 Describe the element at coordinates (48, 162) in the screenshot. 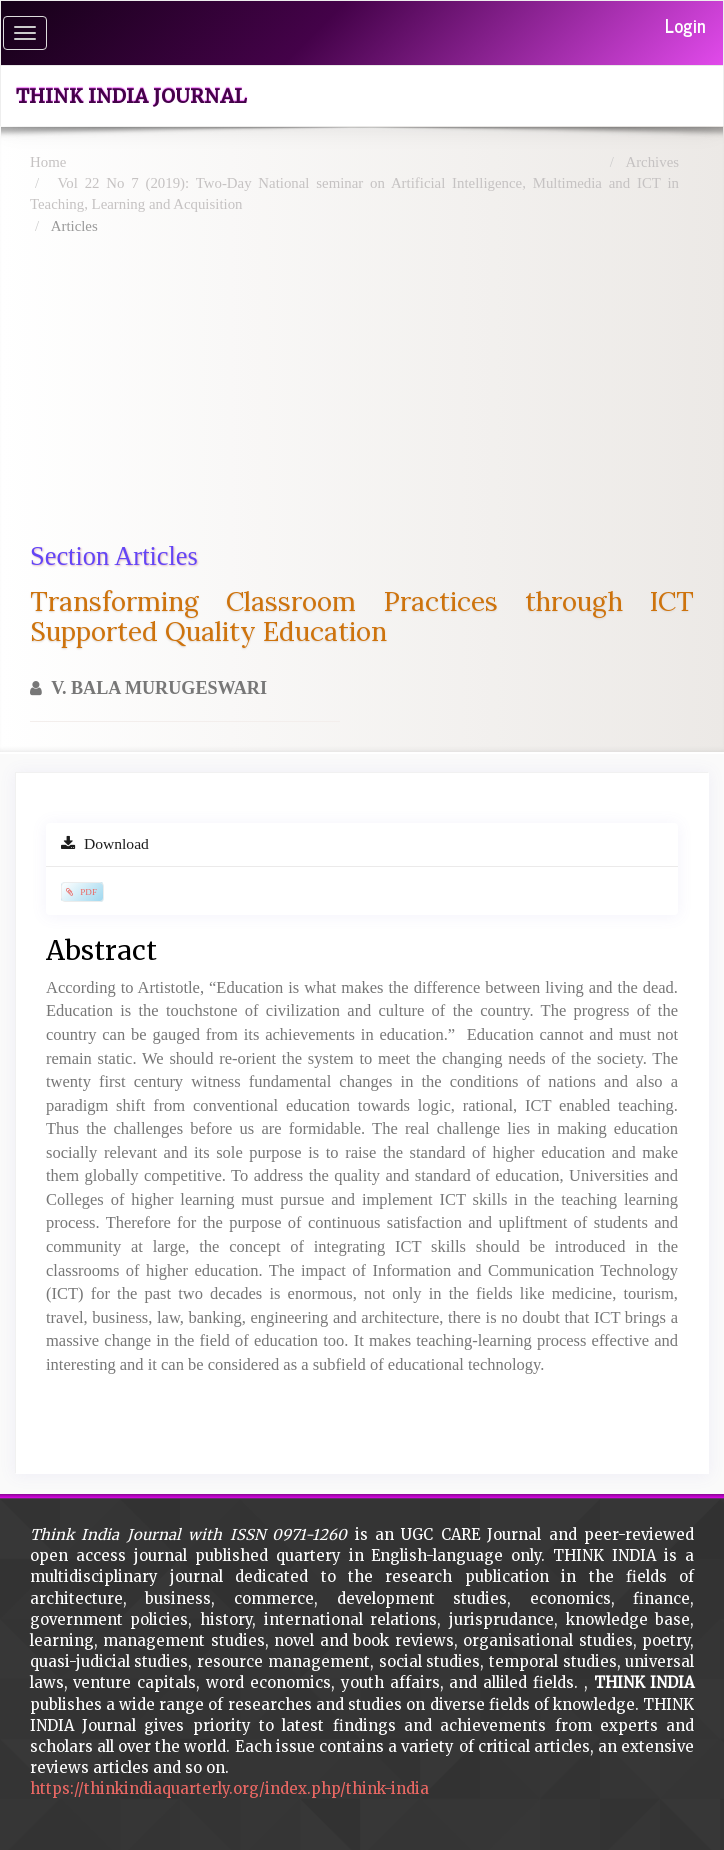

I see `Home` at that location.